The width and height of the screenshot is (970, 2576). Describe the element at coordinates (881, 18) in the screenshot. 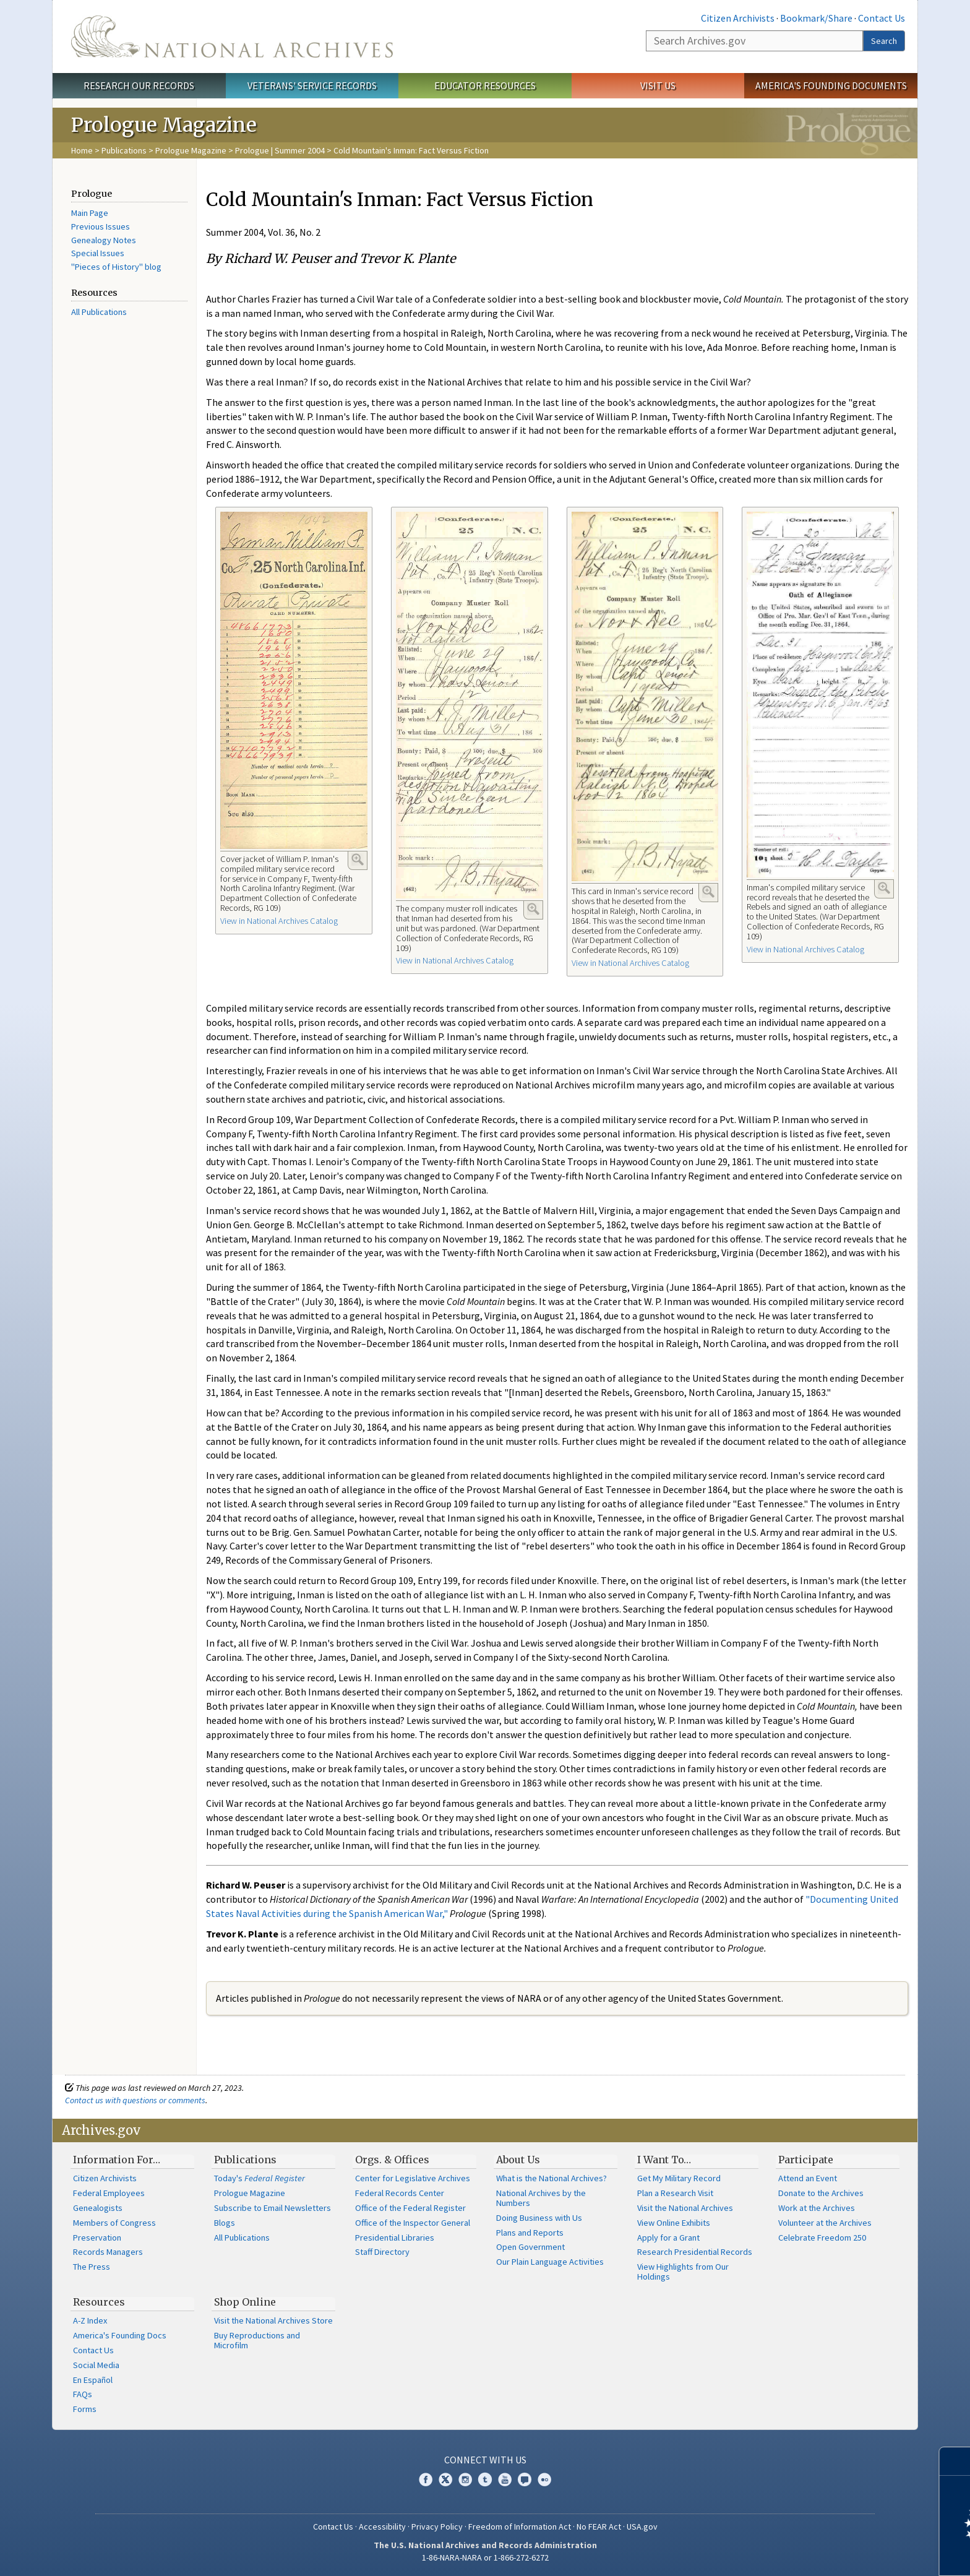

I see `Contact Us` at that location.